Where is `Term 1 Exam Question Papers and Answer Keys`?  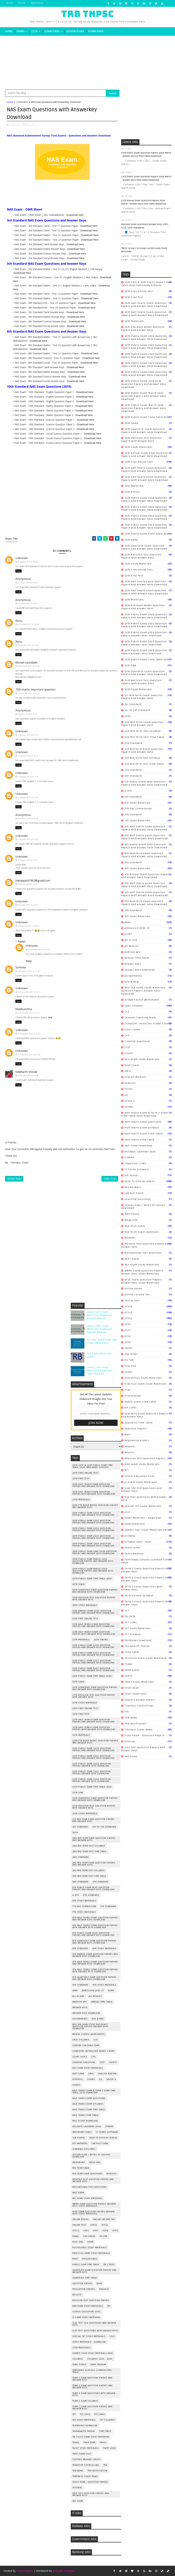
Term 1 Exam Question Papers and Answer Keys is located at coordinates (92, 2379).